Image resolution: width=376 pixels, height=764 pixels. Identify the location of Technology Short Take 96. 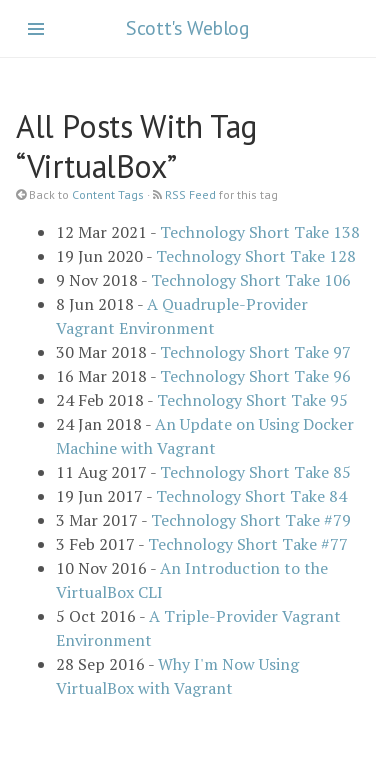
(255, 376).